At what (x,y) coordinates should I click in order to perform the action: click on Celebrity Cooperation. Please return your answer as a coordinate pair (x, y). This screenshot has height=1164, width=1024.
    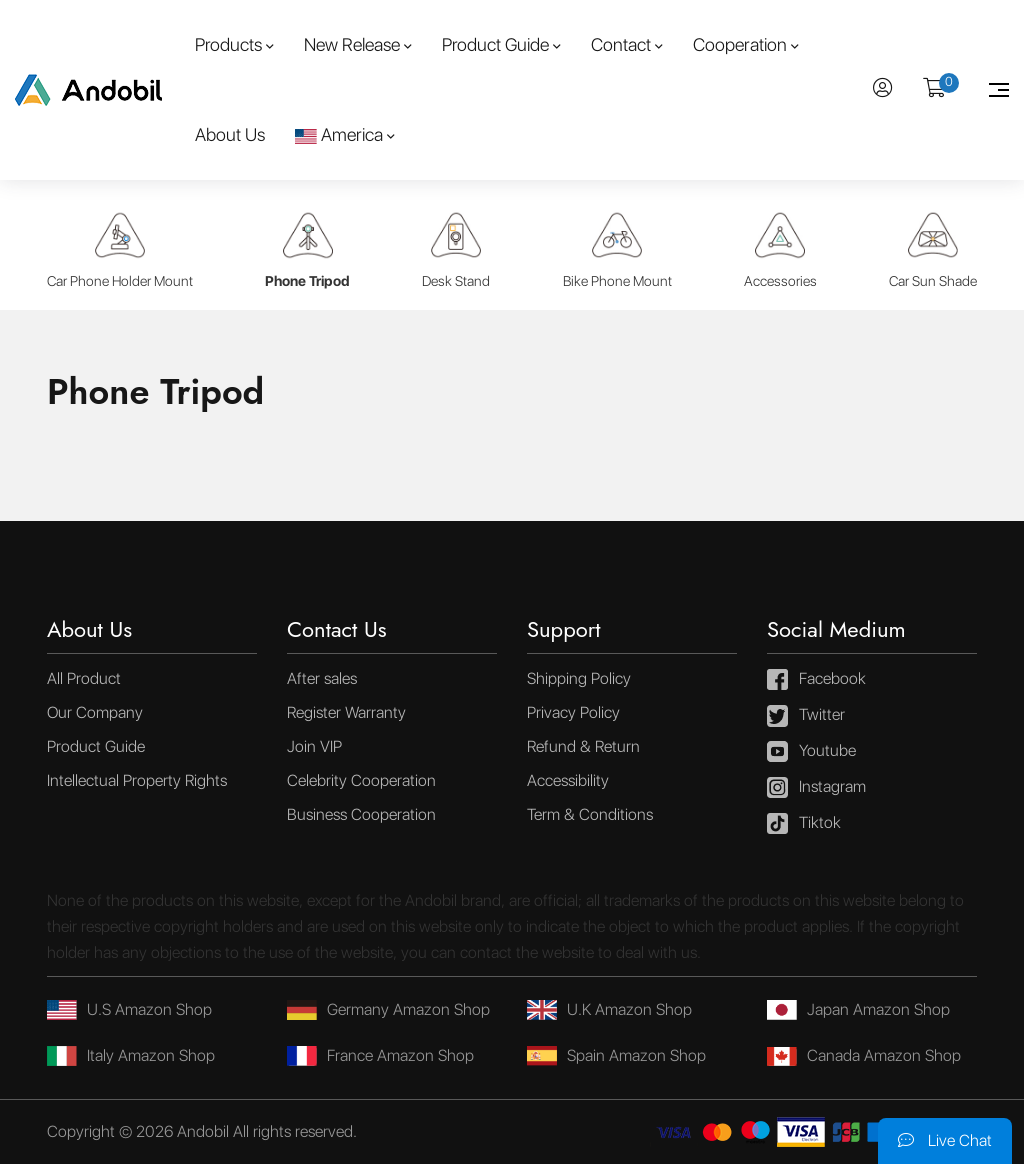
    Looking at the image, I should click on (361, 780).